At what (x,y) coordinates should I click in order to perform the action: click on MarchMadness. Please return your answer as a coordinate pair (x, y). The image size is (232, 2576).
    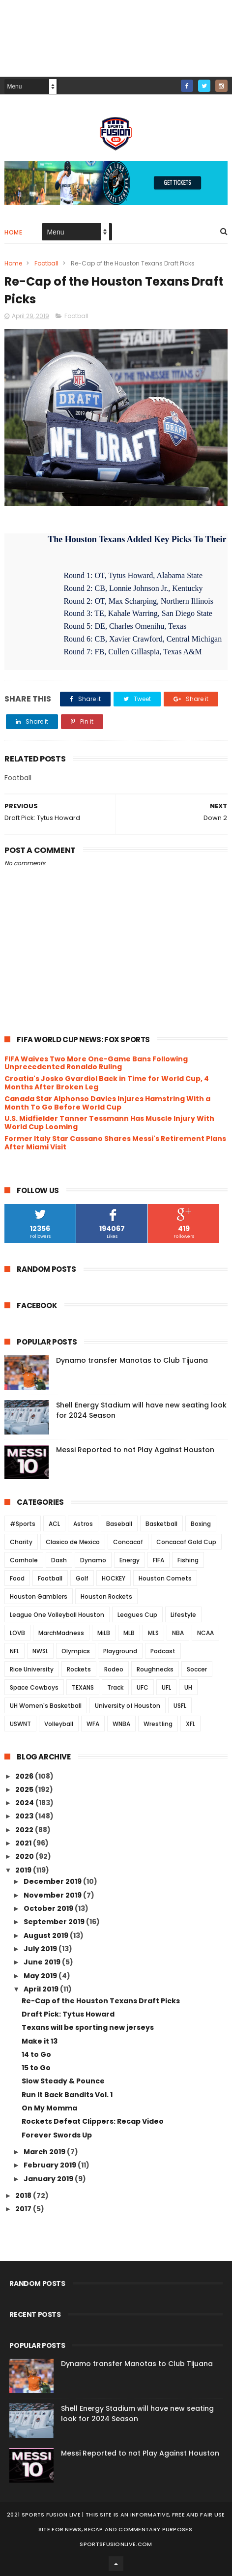
    Looking at the image, I should click on (61, 1633).